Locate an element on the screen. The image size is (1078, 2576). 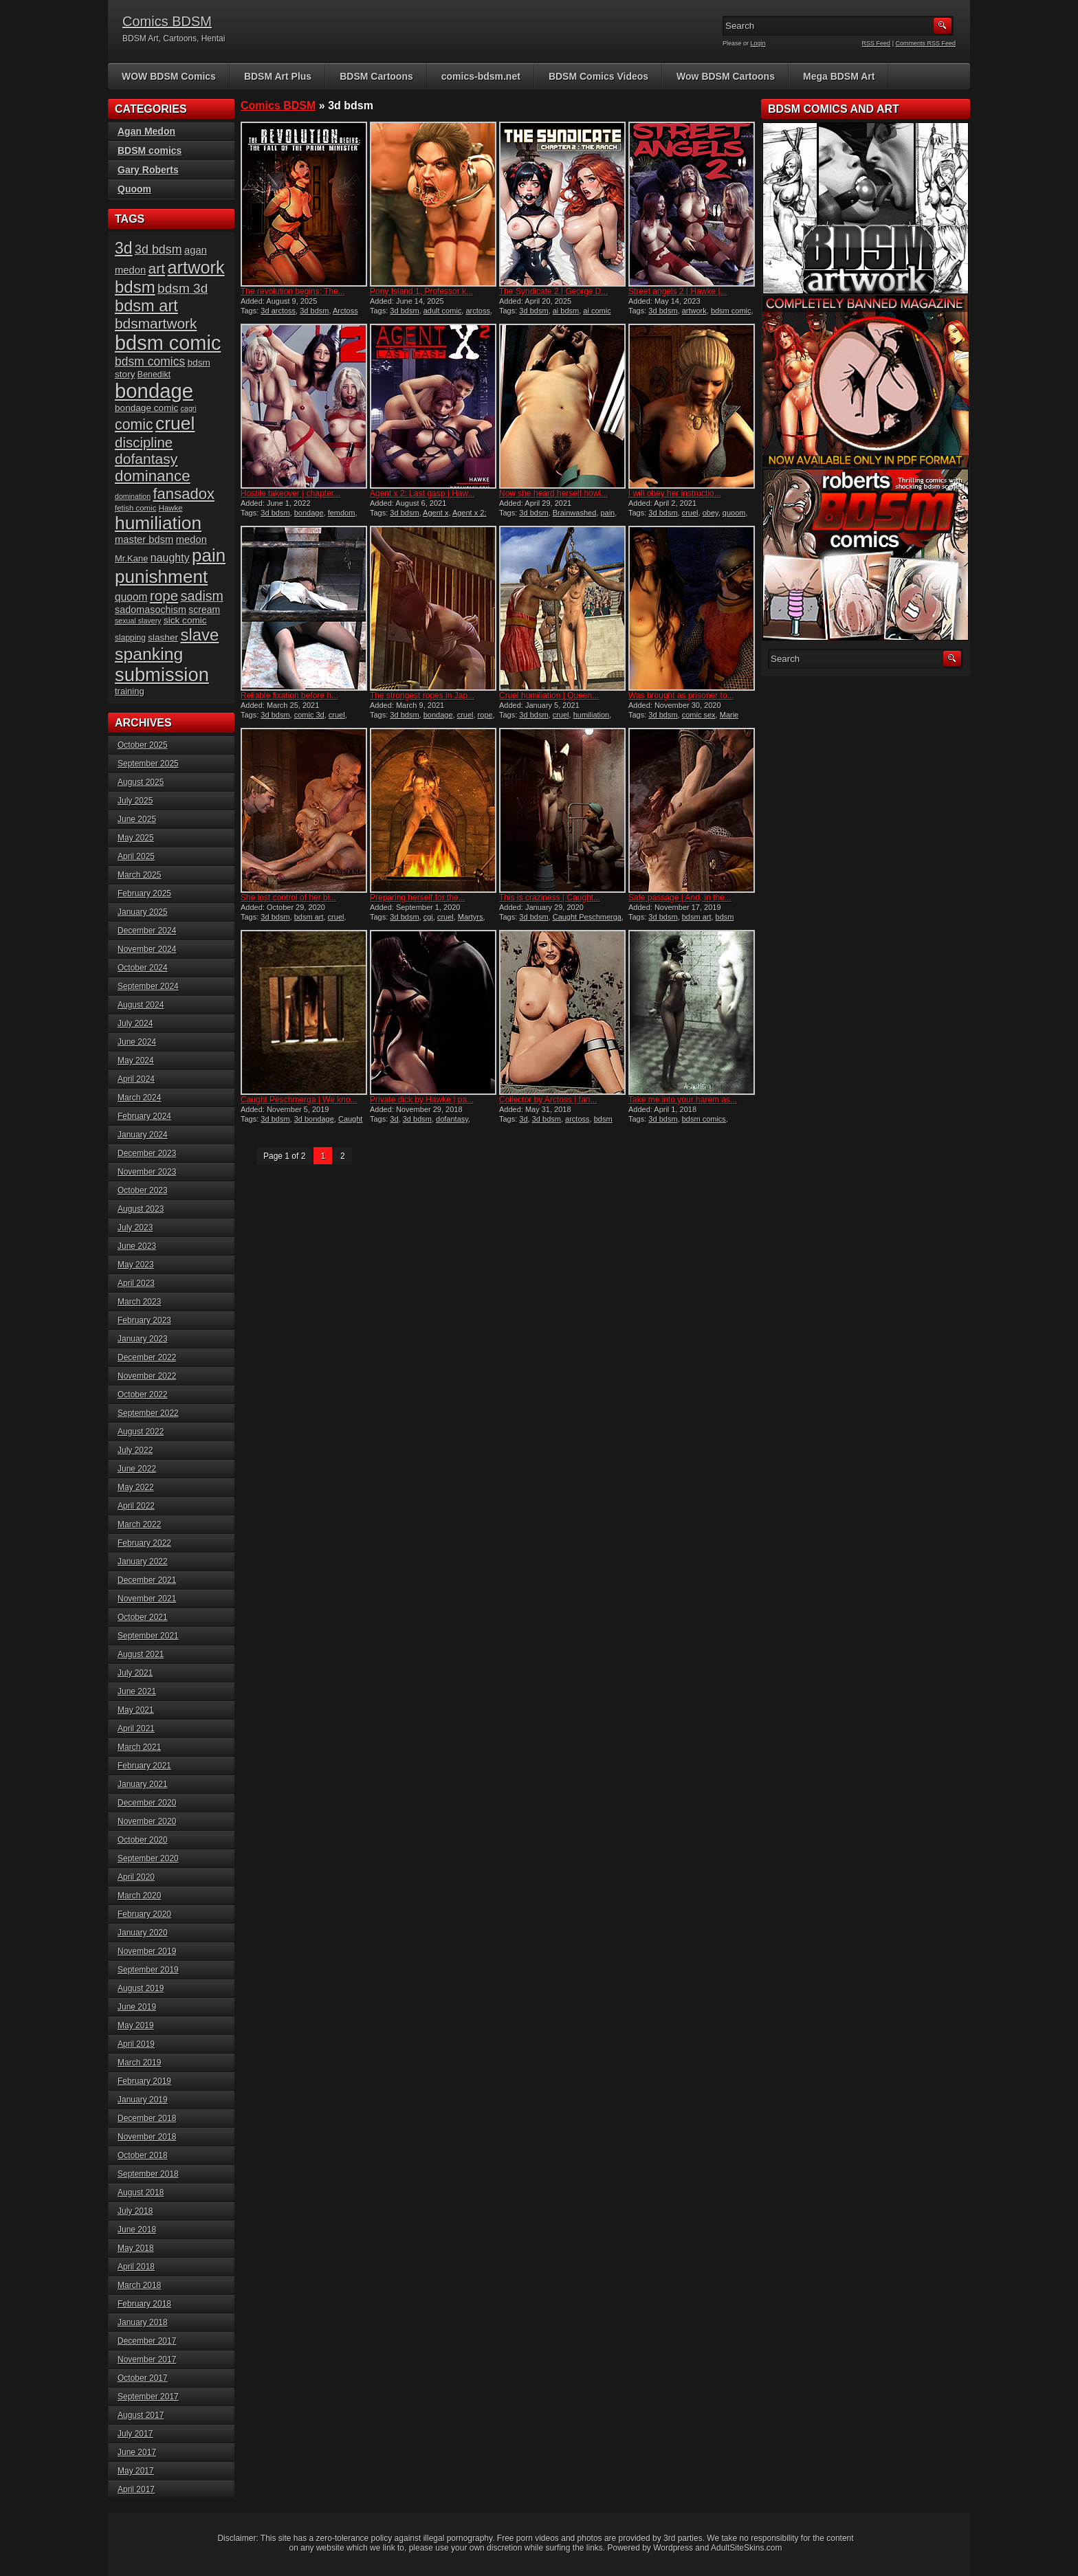
She lost control of her bl... is located at coordinates (288, 897).